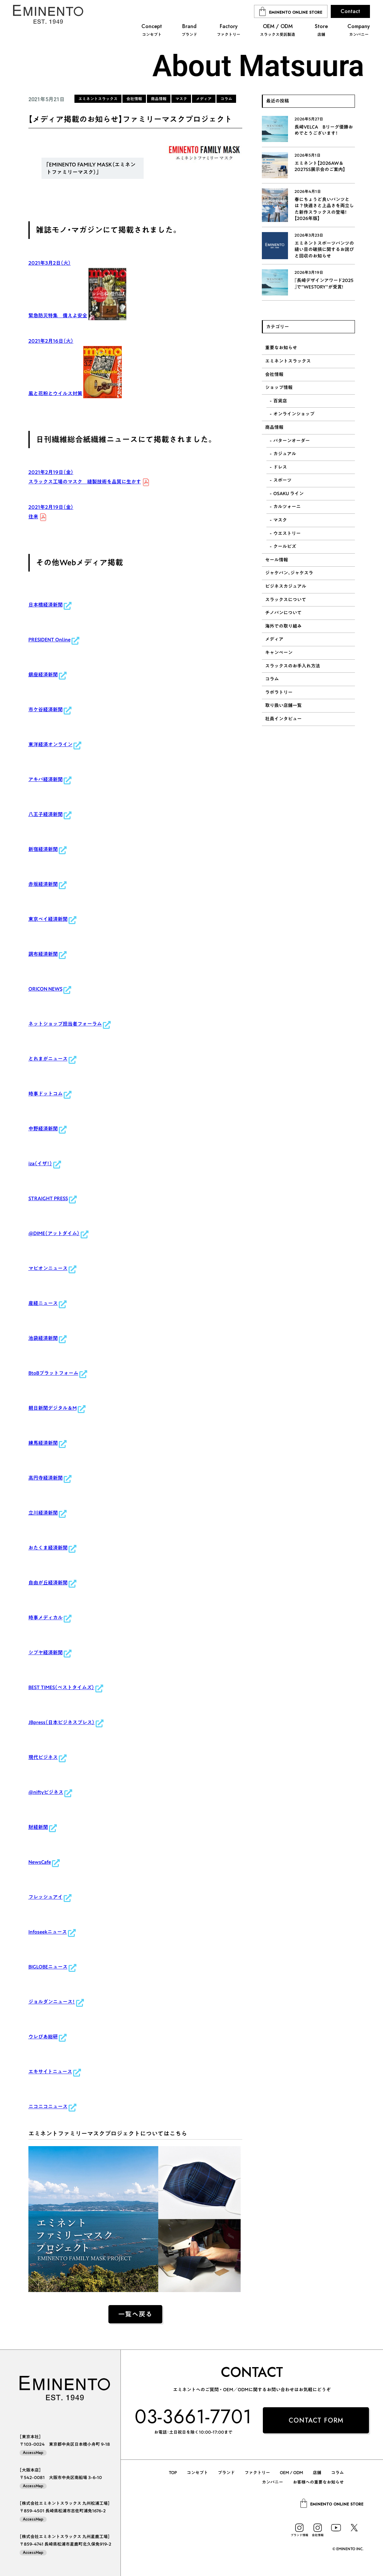 This screenshot has width=383, height=2576. What do you see at coordinates (292, 666) in the screenshot?
I see `スラックスのお手入れ方法` at bounding box center [292, 666].